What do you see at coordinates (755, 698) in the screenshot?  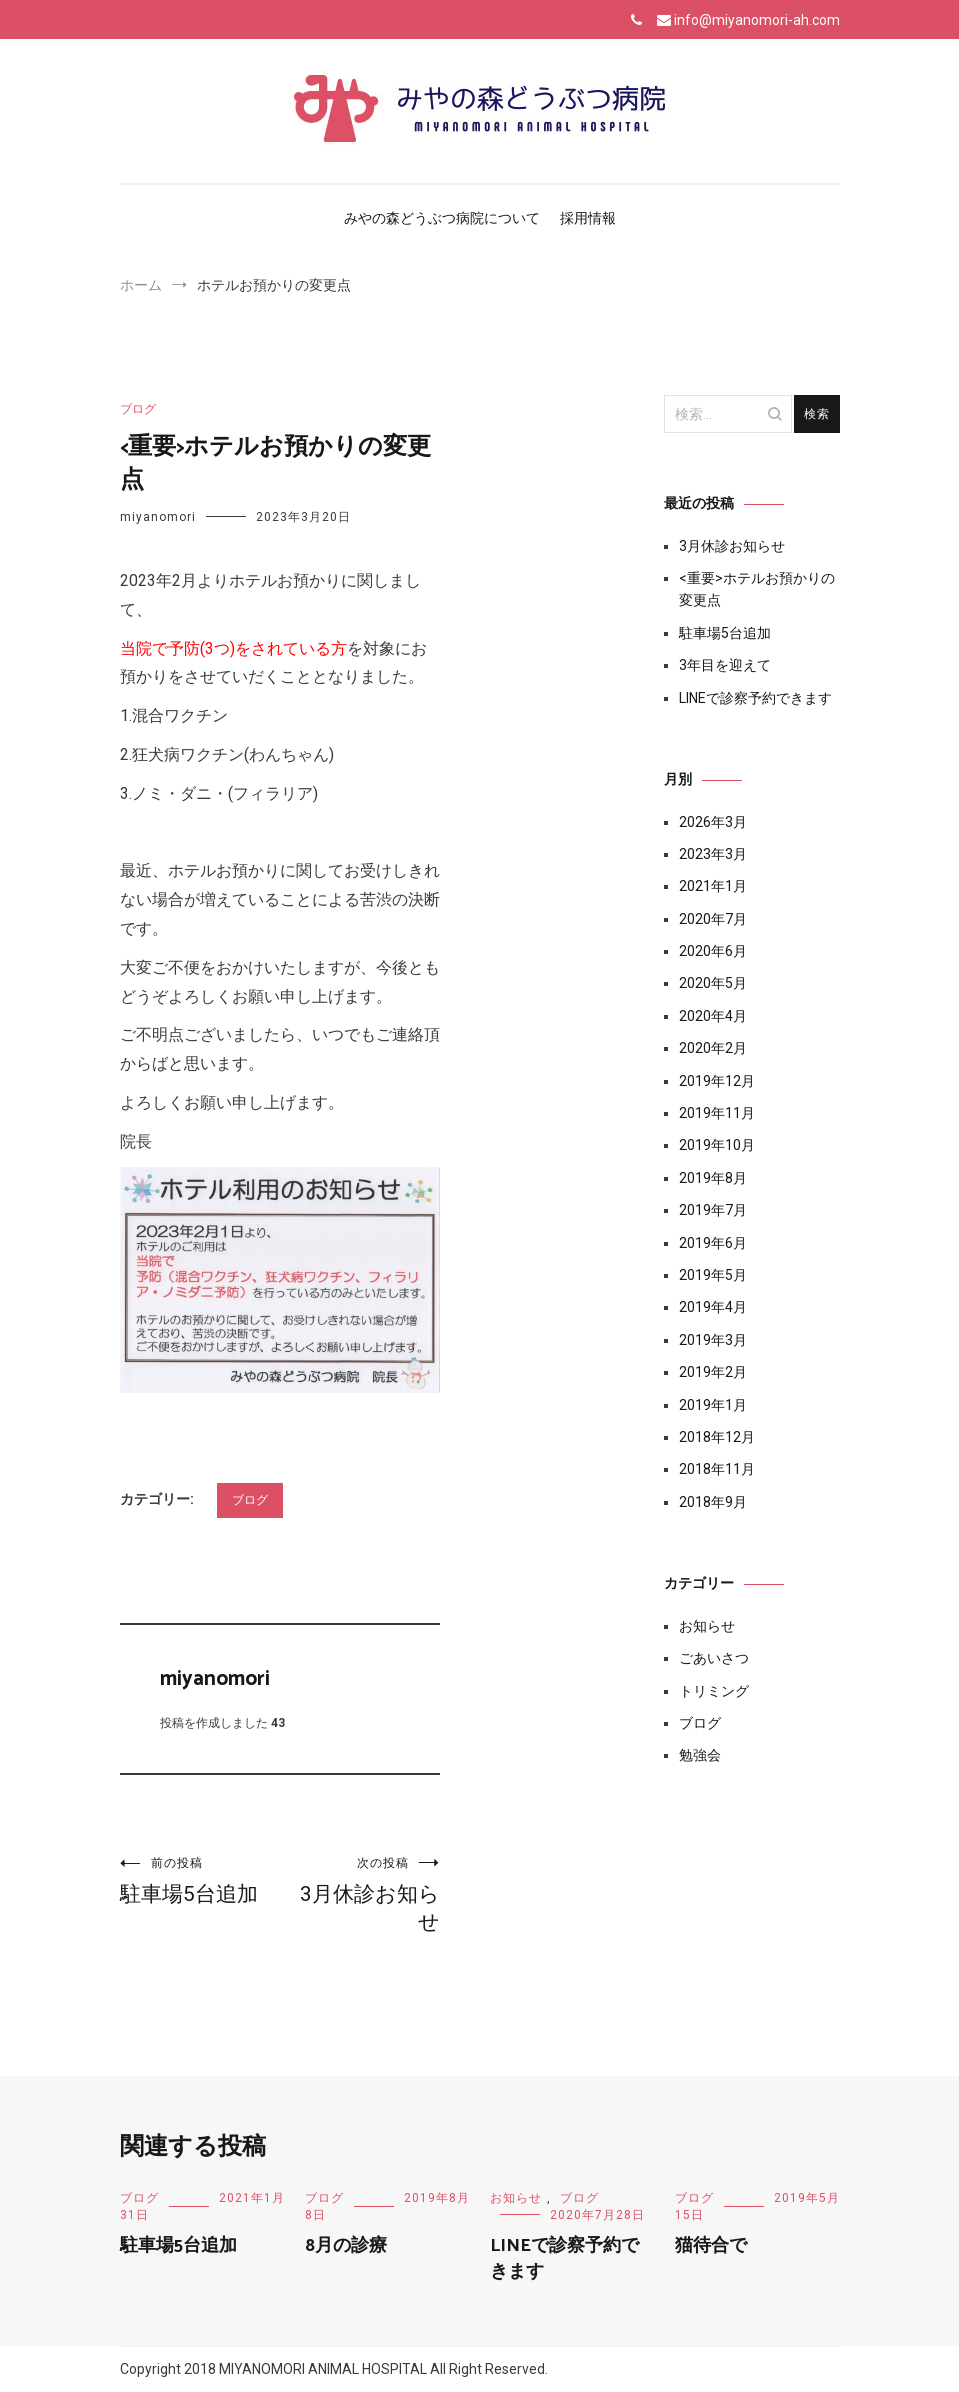 I see `LINEで診察予約できます` at bounding box center [755, 698].